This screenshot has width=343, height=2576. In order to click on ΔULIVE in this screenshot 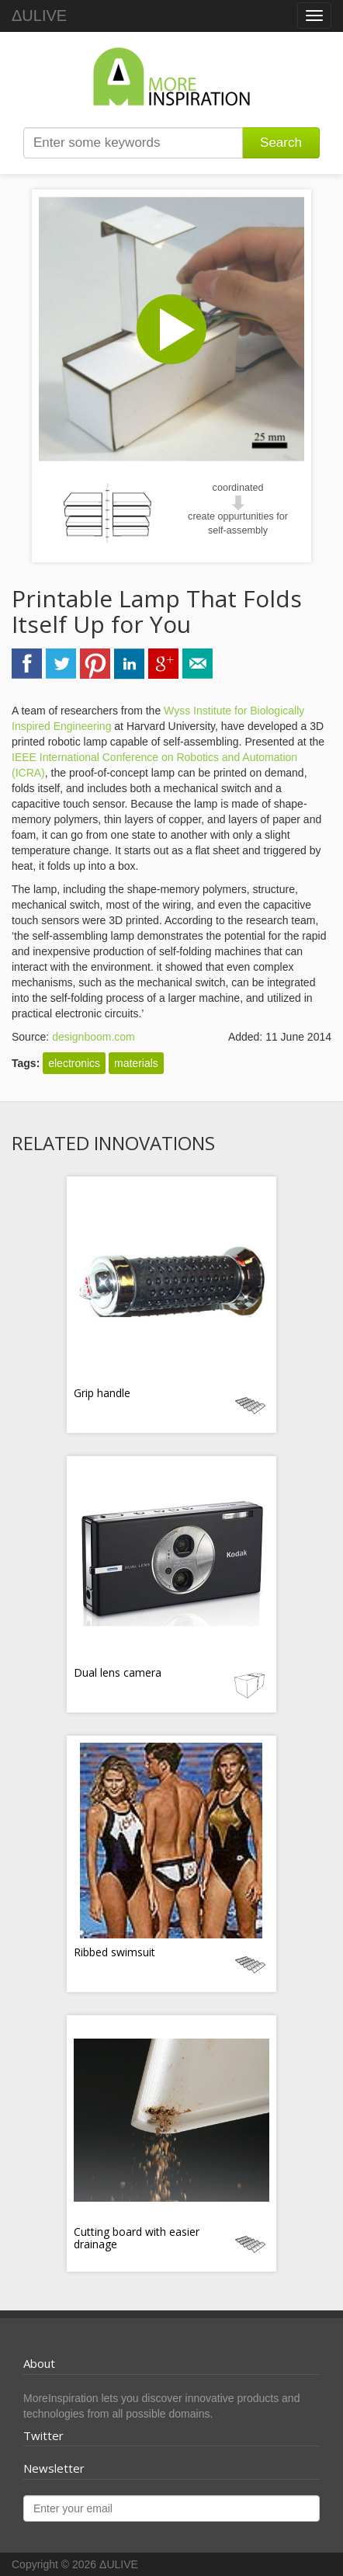, I will do `click(39, 15)`.